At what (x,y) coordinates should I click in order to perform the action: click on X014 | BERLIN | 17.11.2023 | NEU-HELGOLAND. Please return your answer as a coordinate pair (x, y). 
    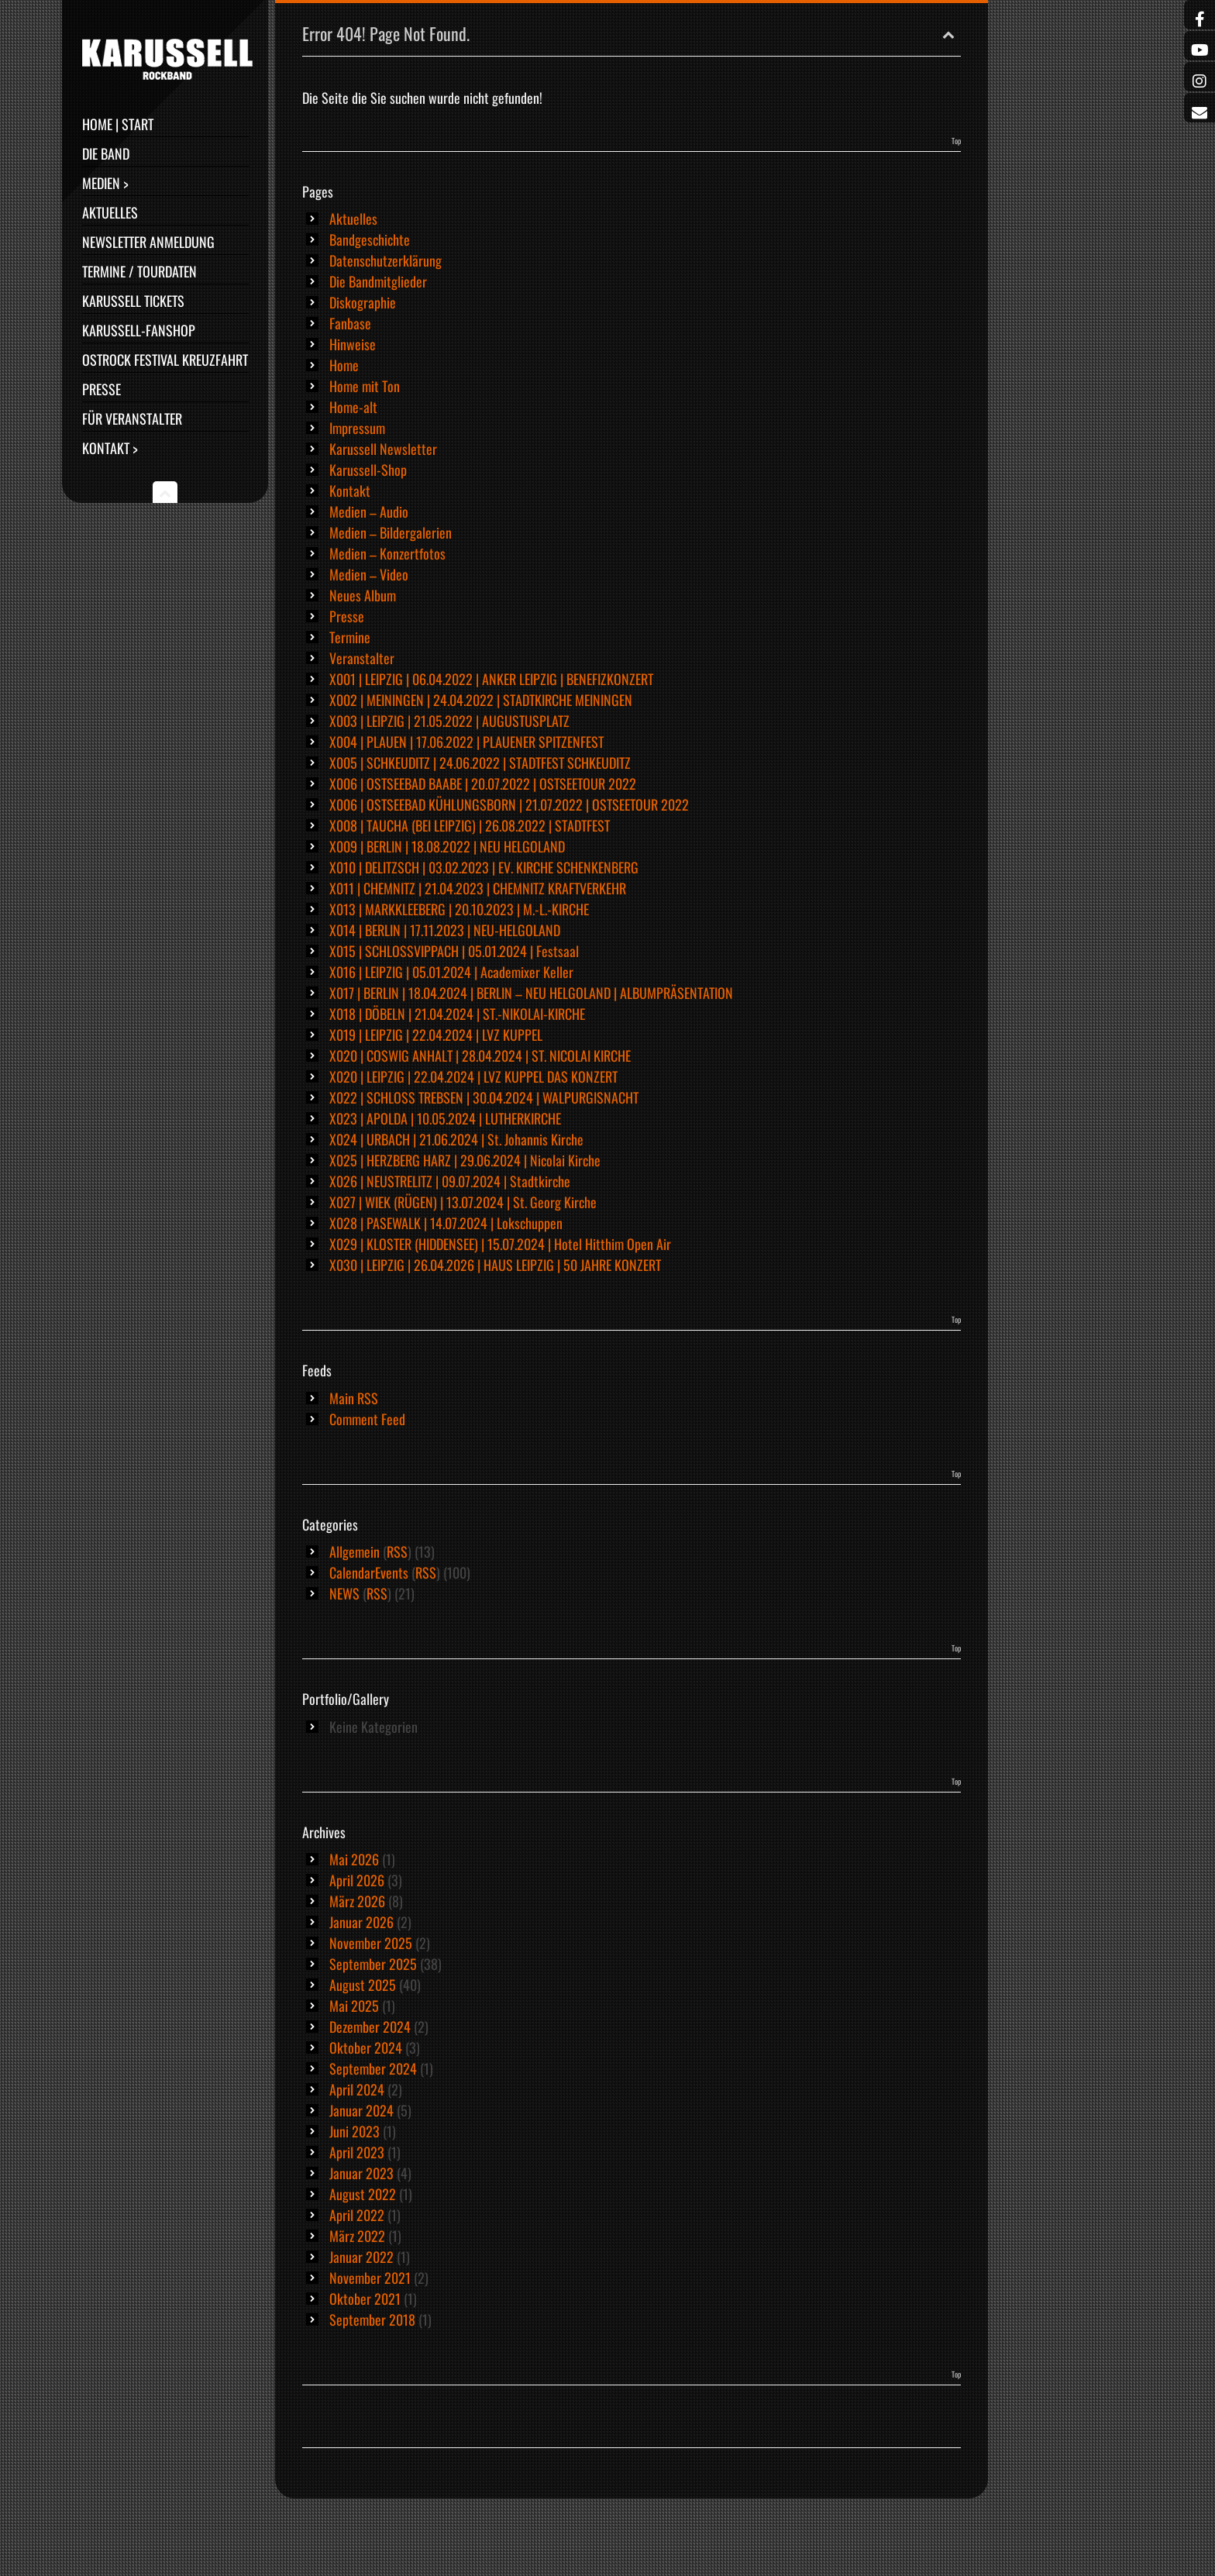
    Looking at the image, I should click on (444, 930).